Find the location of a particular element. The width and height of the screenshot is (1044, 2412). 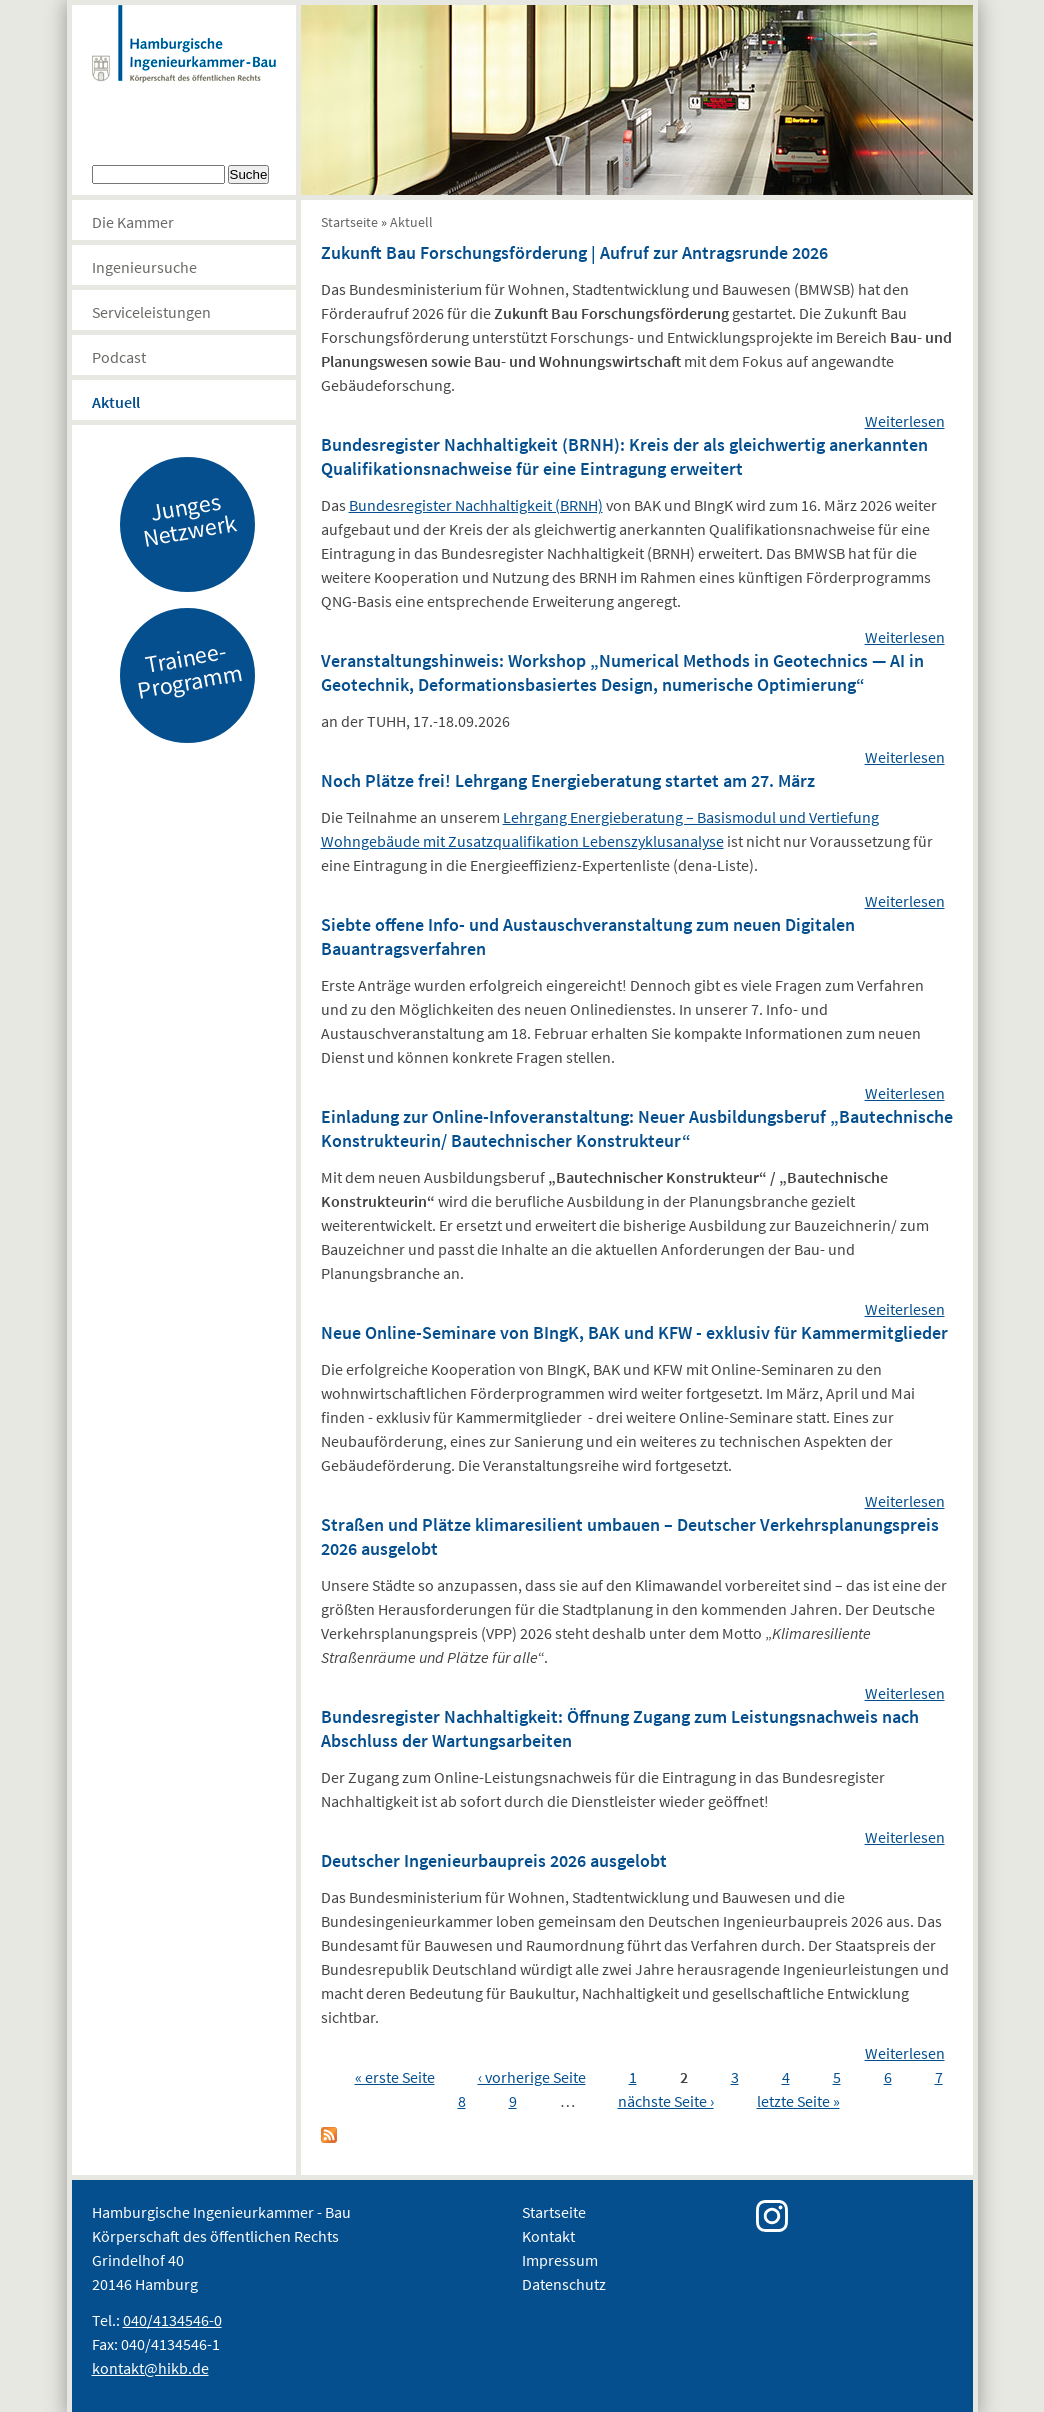

‹ vorherige Seite is located at coordinates (532, 2077).